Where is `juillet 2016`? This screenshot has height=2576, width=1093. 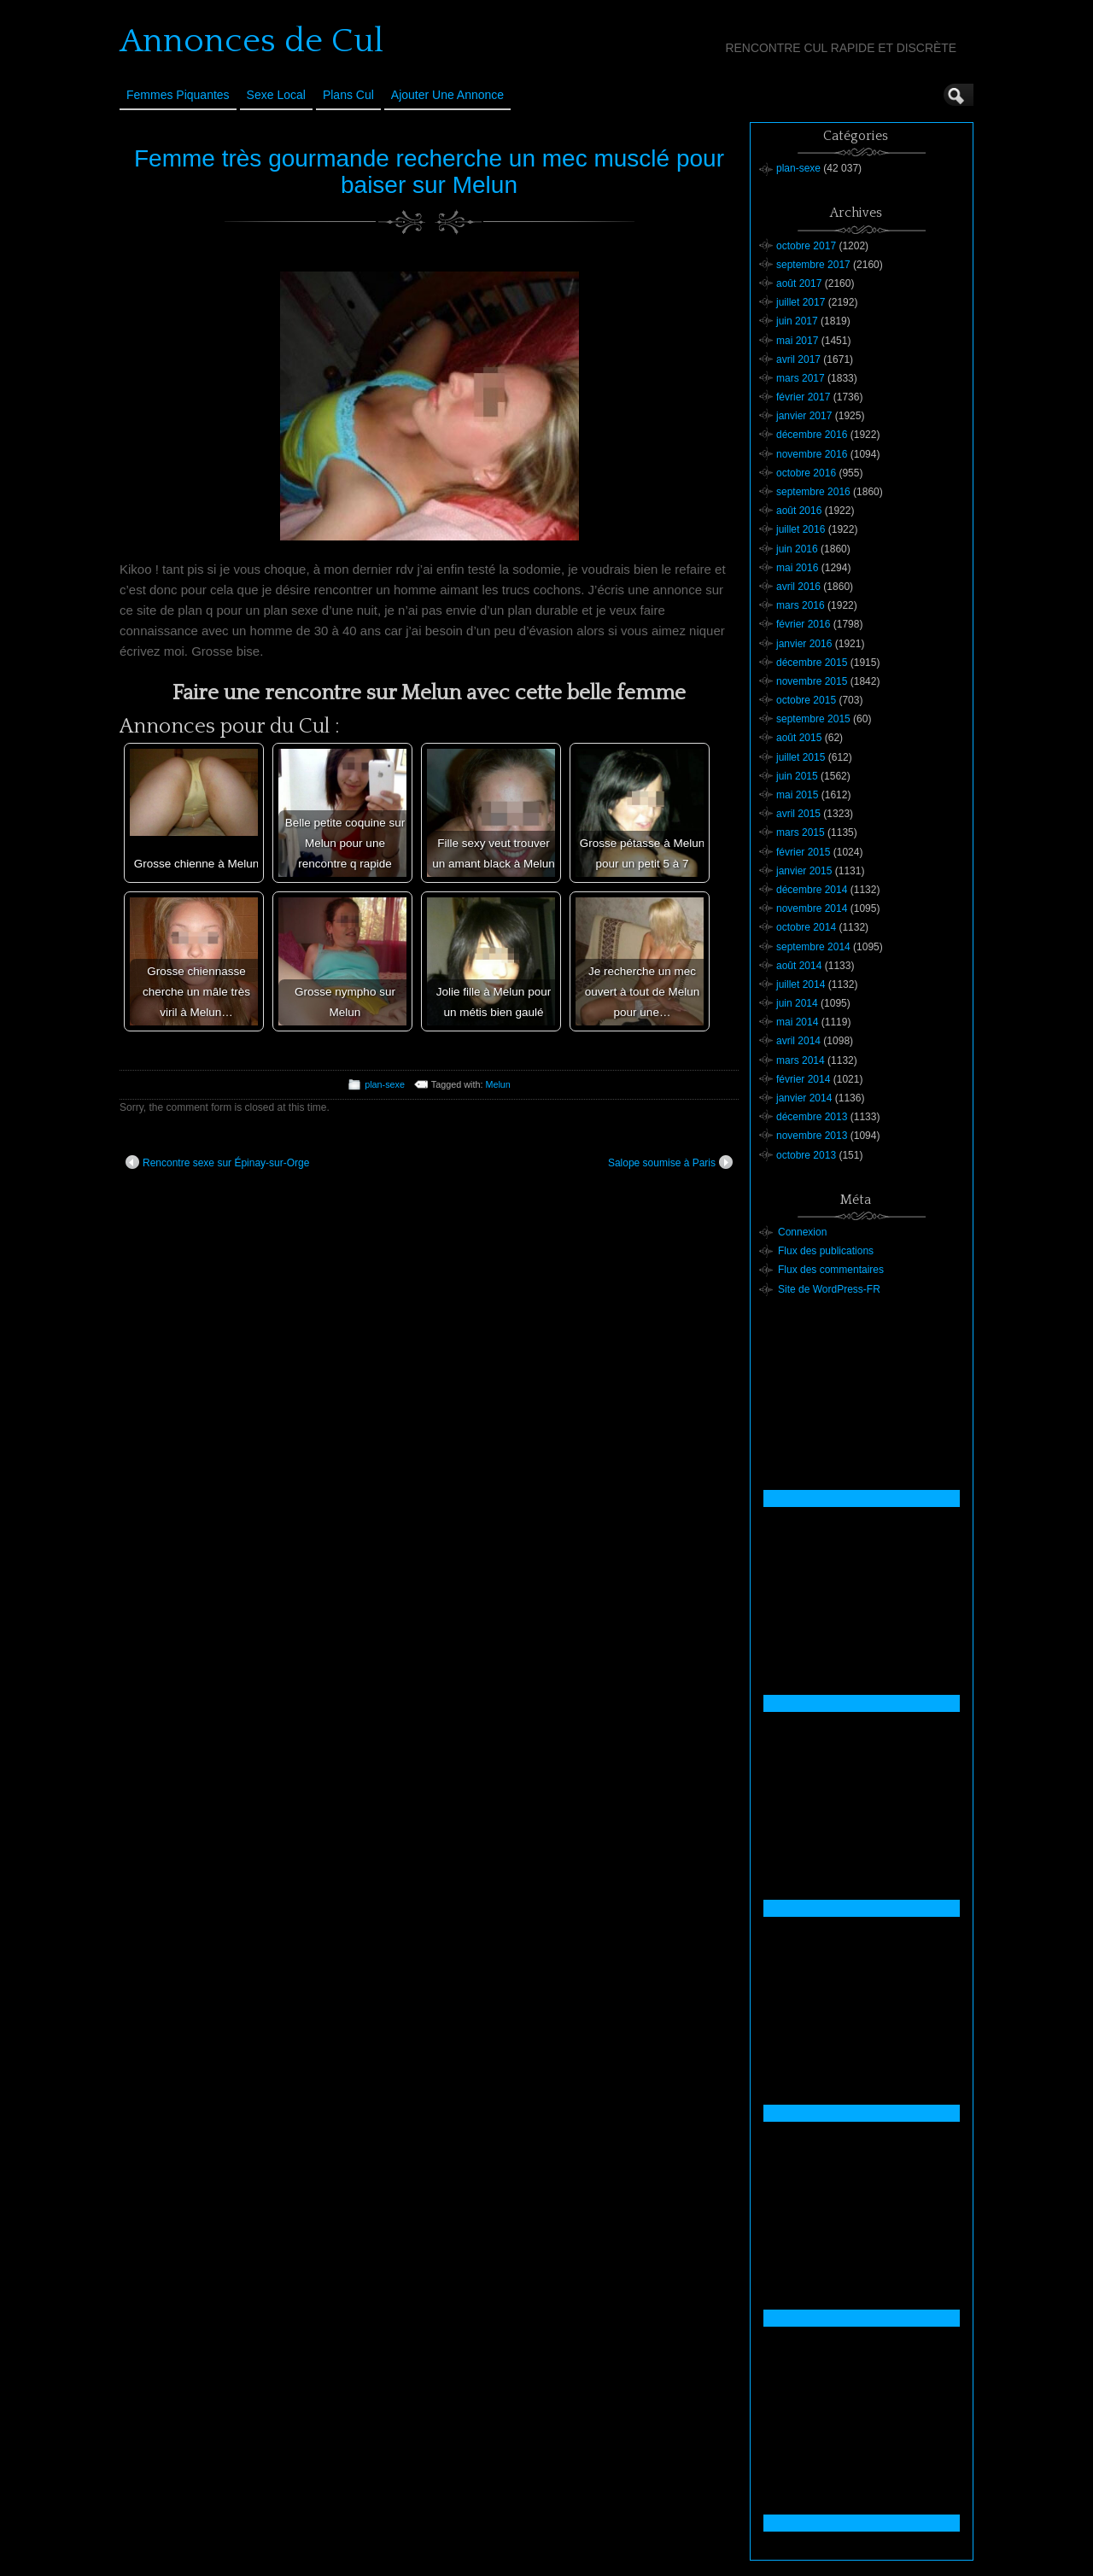 juillet 2016 is located at coordinates (800, 529).